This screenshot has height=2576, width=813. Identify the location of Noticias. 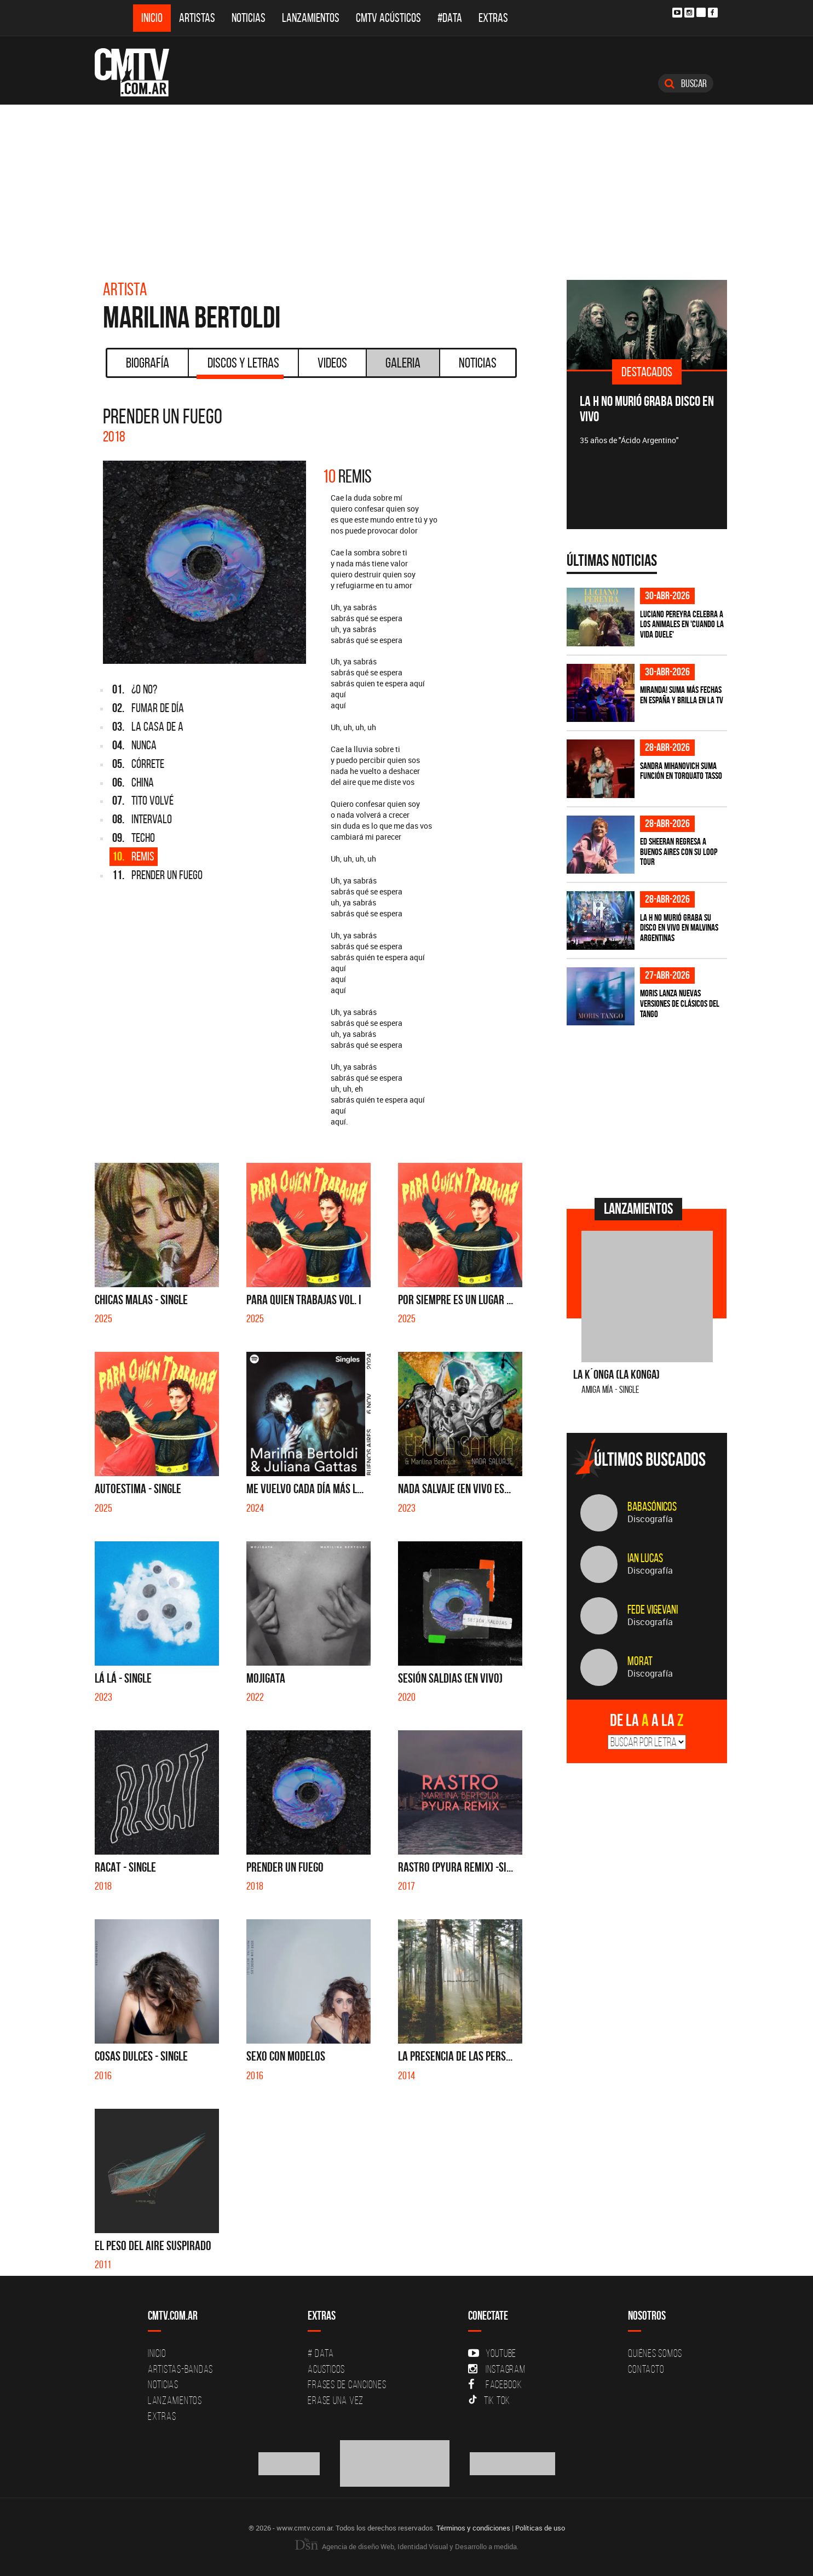
(249, 18).